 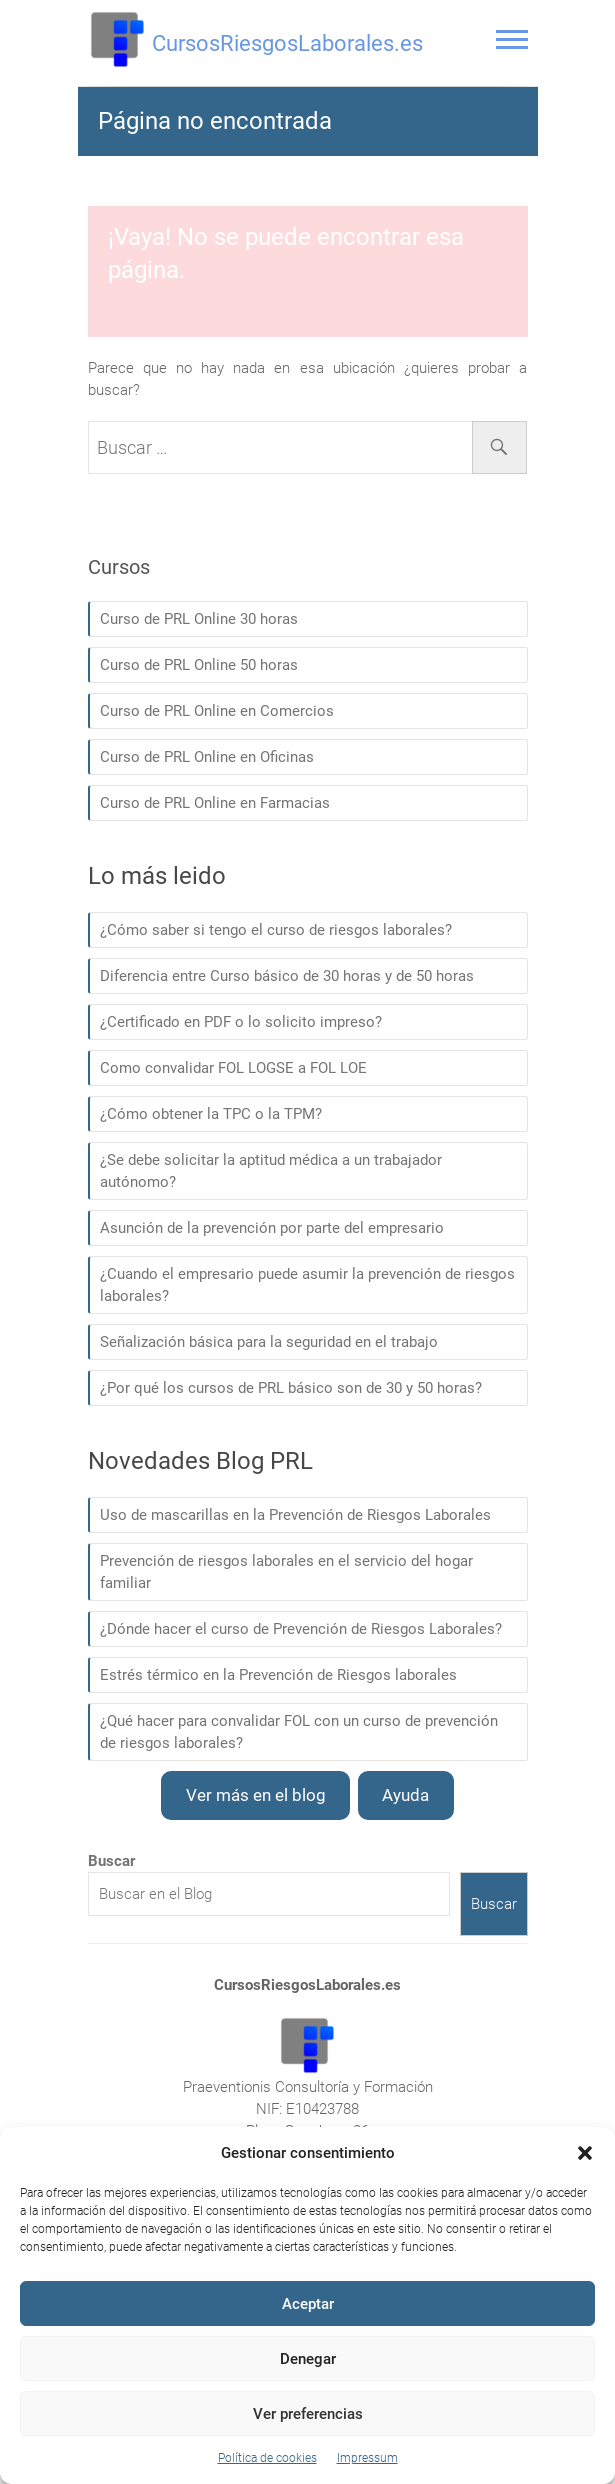 I want to click on Curso de PRL Online en Comercios, so click(x=217, y=711).